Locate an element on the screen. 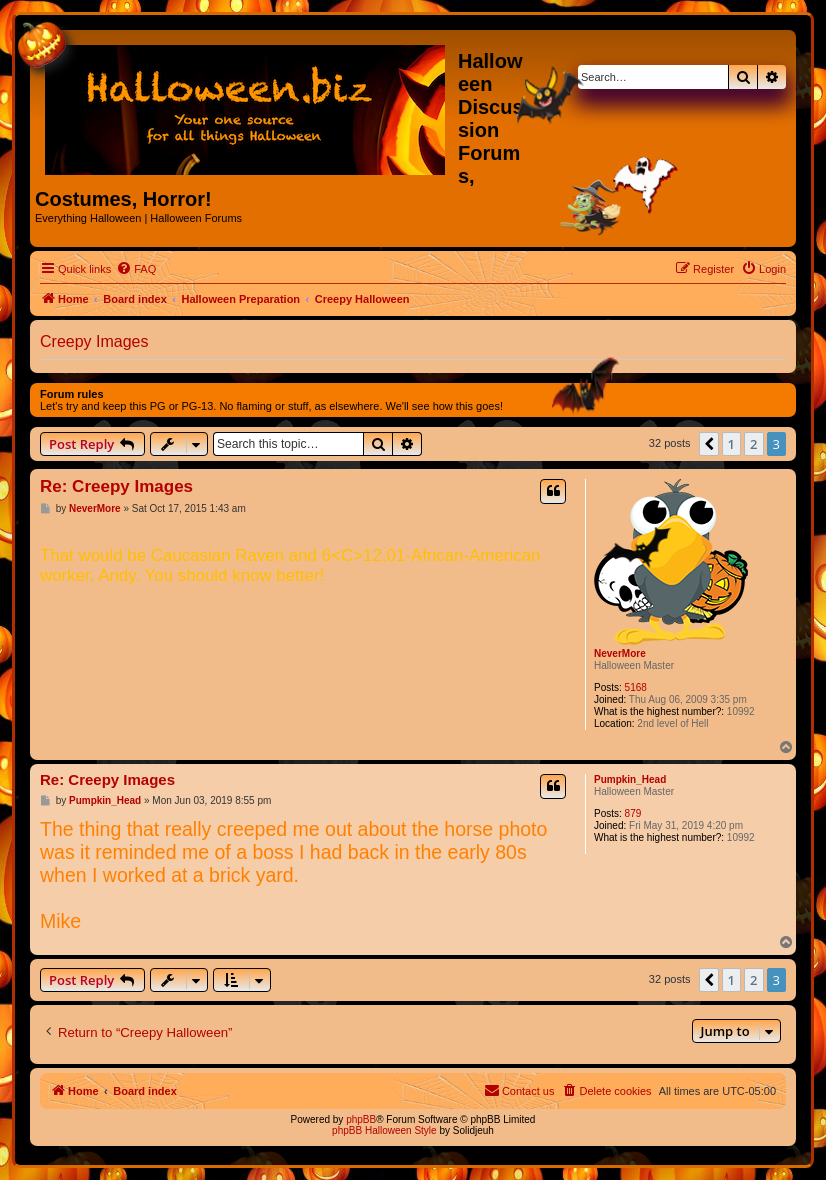 This screenshot has height=1180, width=826. Creepy Images is located at coordinates (94, 341).